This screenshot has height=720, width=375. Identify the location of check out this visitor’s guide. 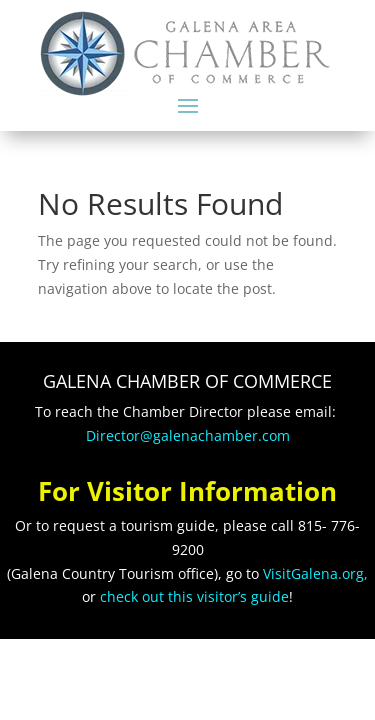
(194, 596).